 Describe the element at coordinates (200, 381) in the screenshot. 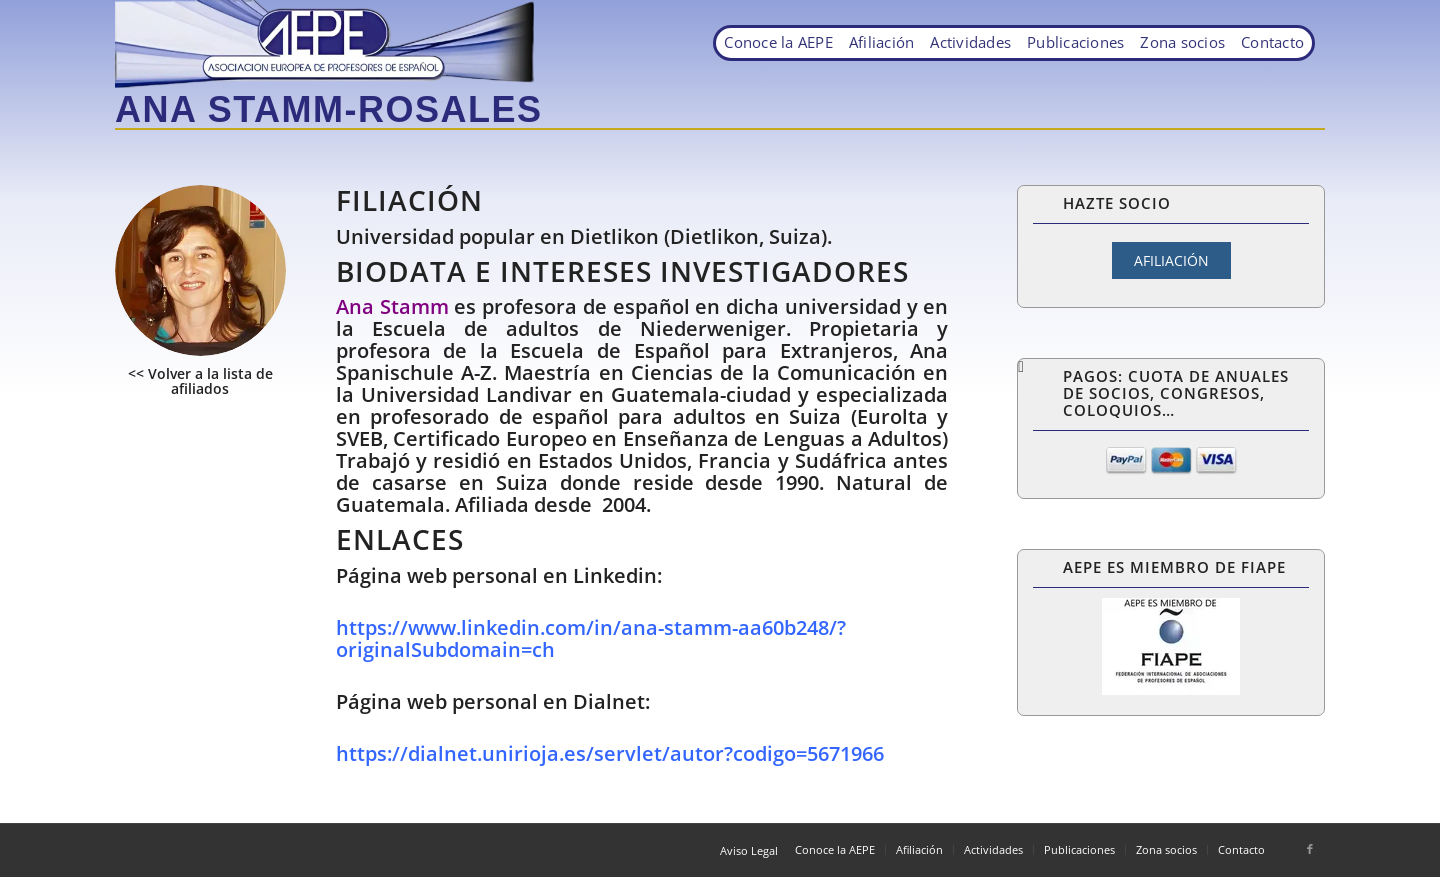

I see `<< Volver a la lista de afiliados` at that location.